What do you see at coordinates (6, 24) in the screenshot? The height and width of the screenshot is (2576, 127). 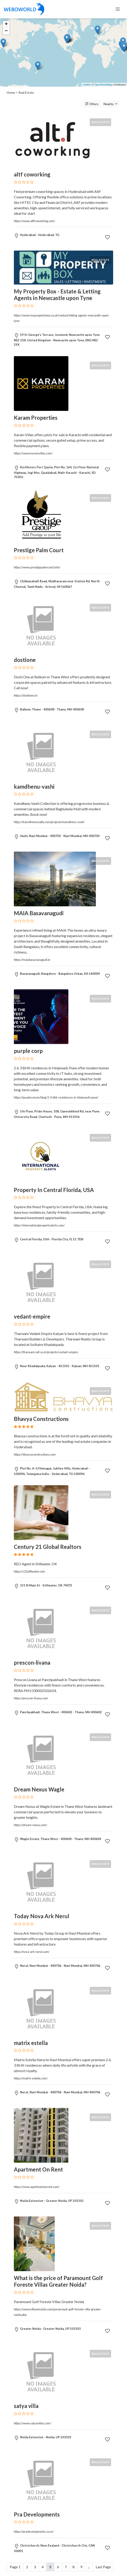 I see `+ [button]` at bounding box center [6, 24].